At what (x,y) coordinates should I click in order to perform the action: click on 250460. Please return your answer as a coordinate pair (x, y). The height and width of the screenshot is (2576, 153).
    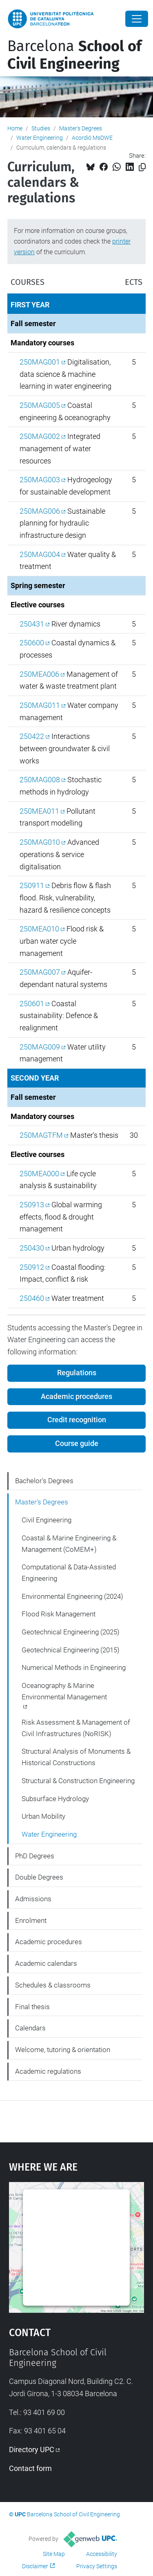
    Looking at the image, I should click on (32, 1298).